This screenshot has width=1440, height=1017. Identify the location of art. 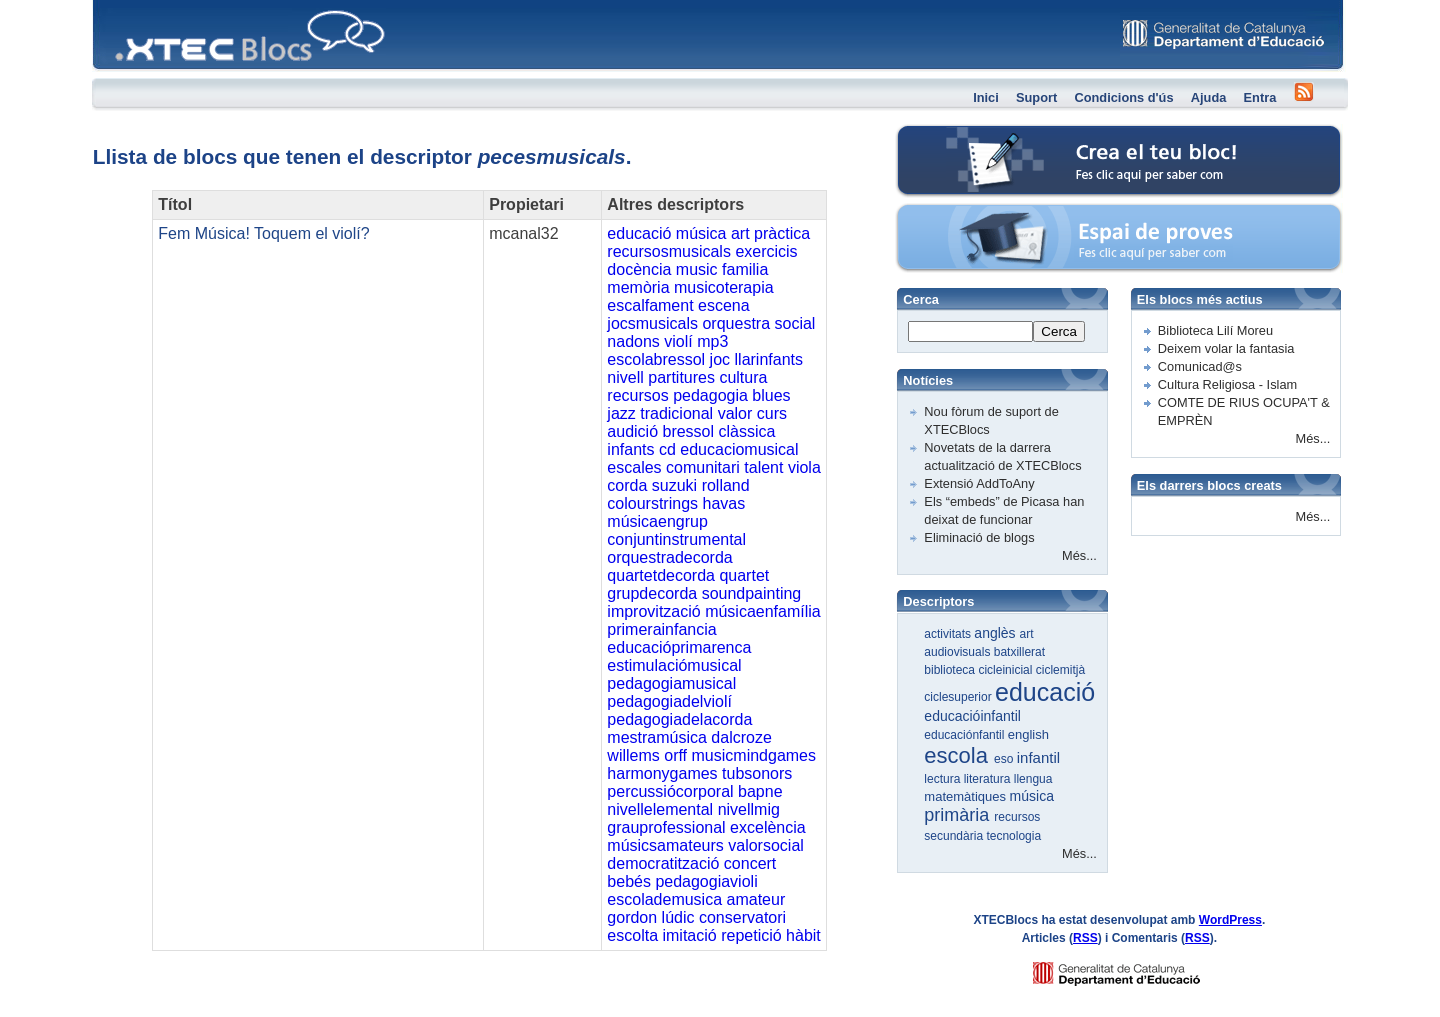
(740, 233).